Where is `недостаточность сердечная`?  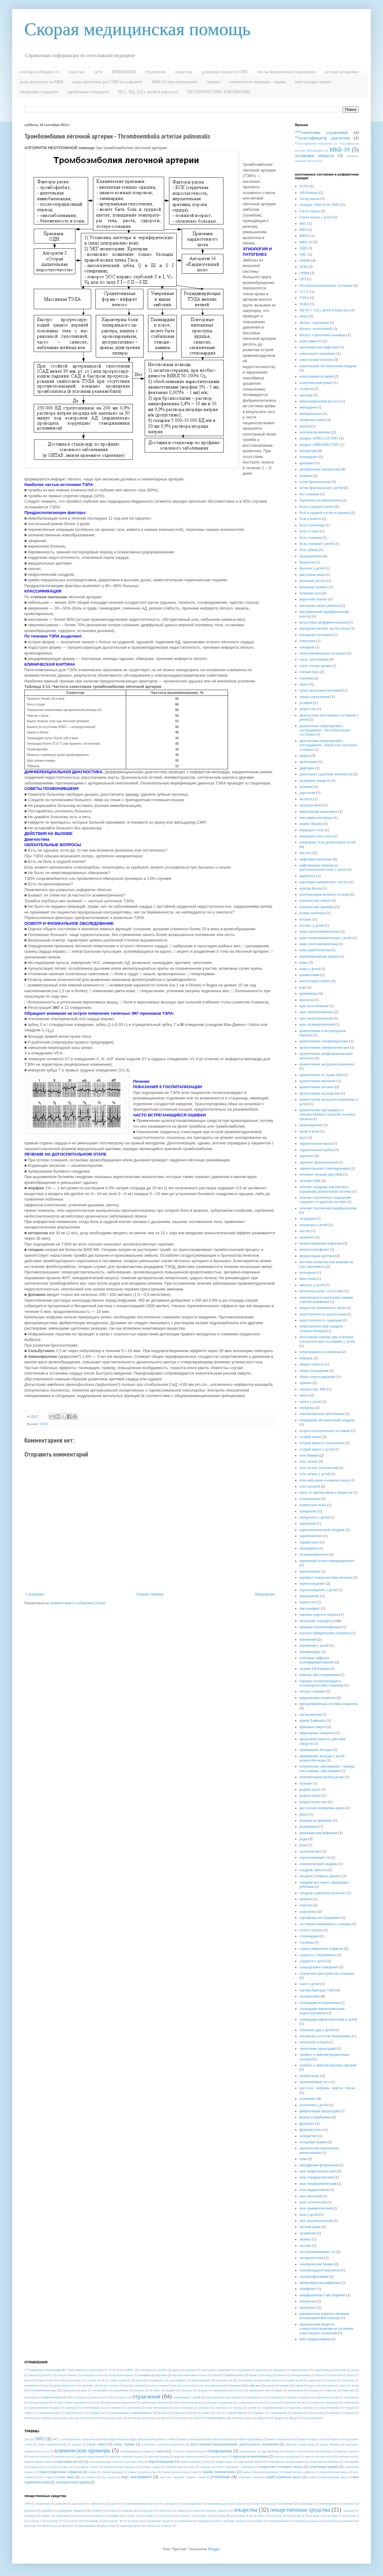 недостаточность сердечная is located at coordinates (320, 1320).